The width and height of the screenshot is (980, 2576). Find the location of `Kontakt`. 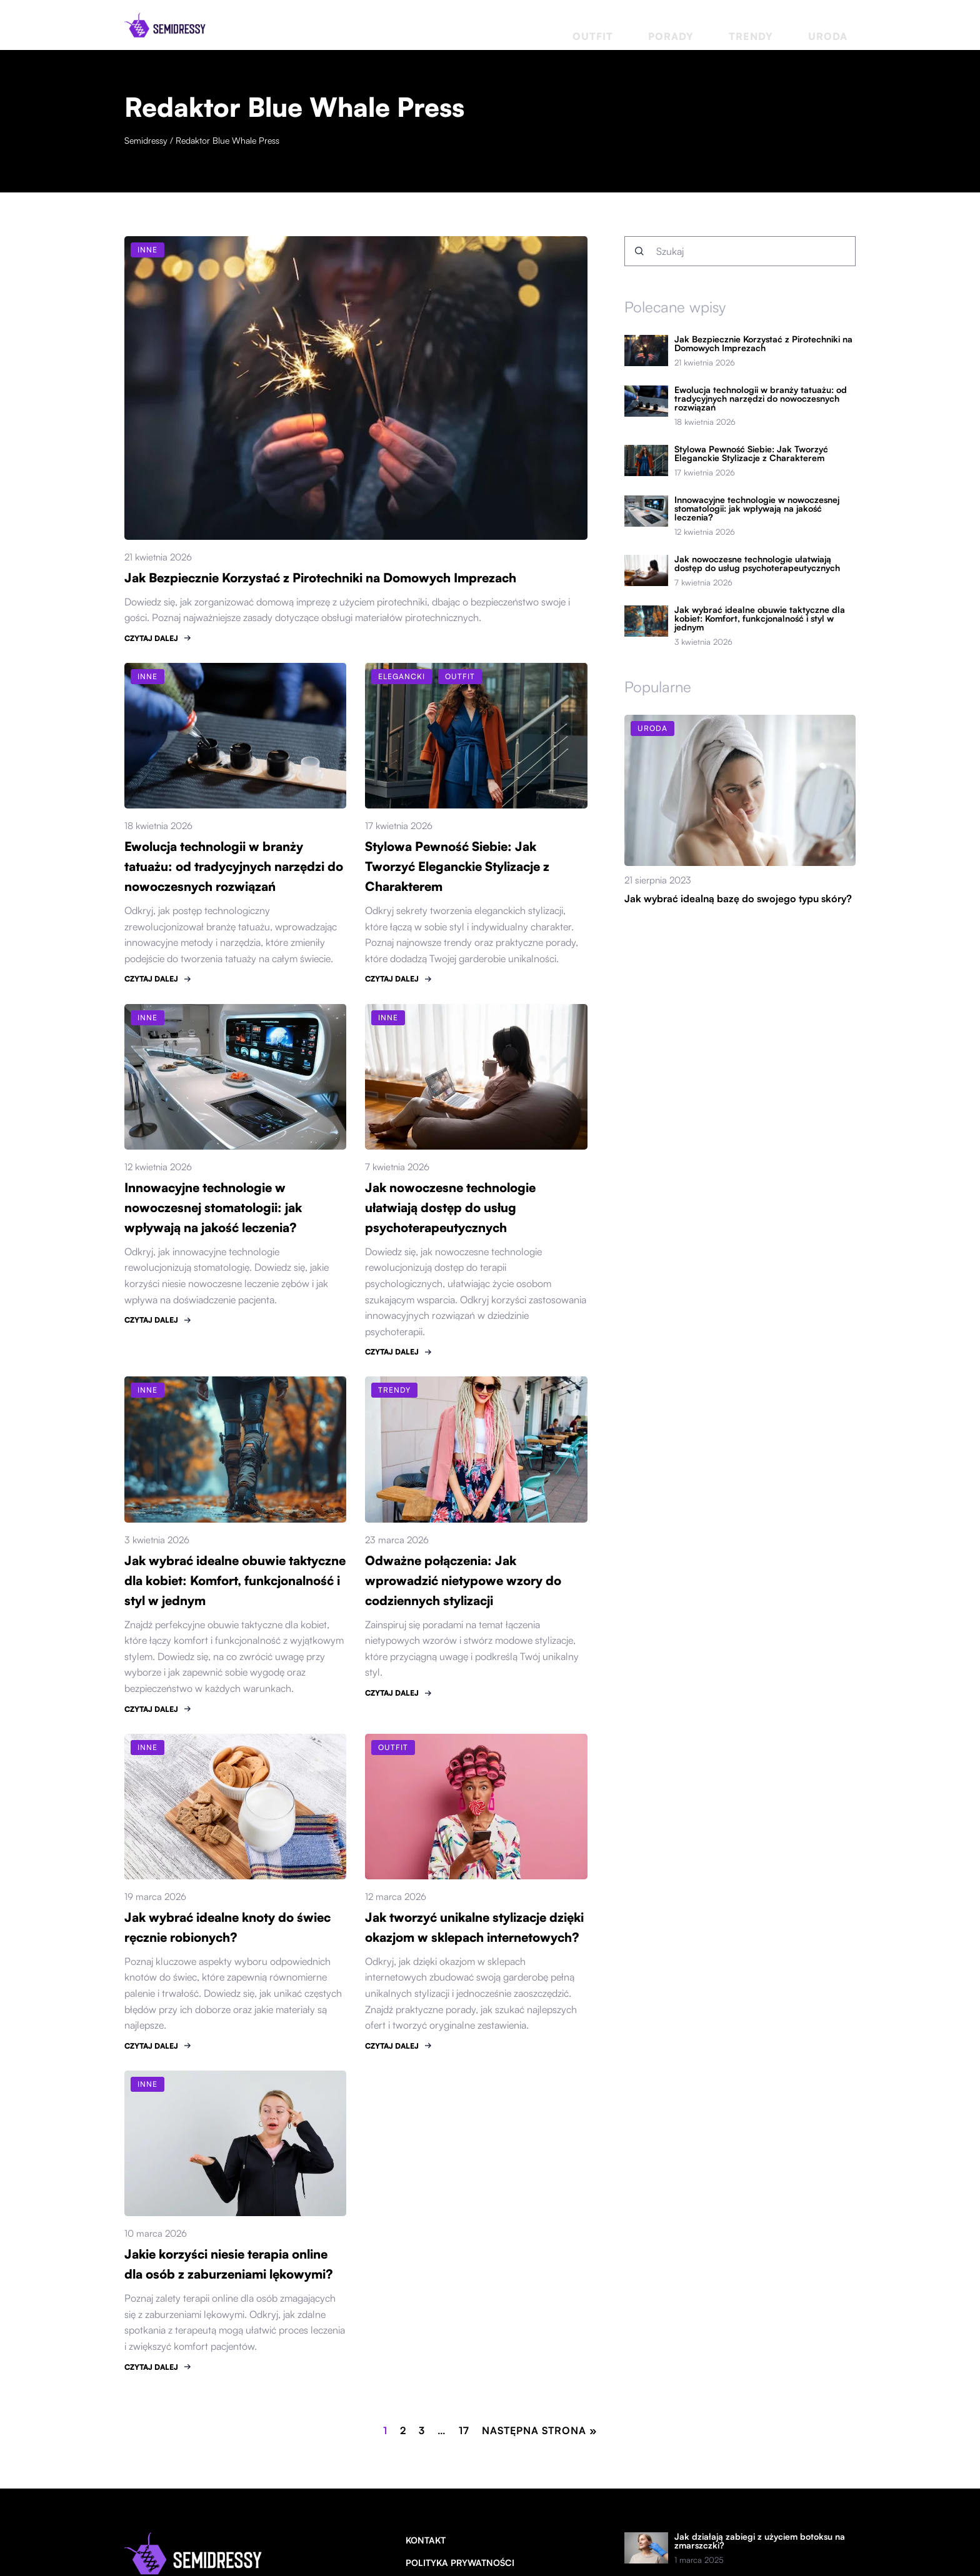

Kontakt is located at coordinates (426, 2540).